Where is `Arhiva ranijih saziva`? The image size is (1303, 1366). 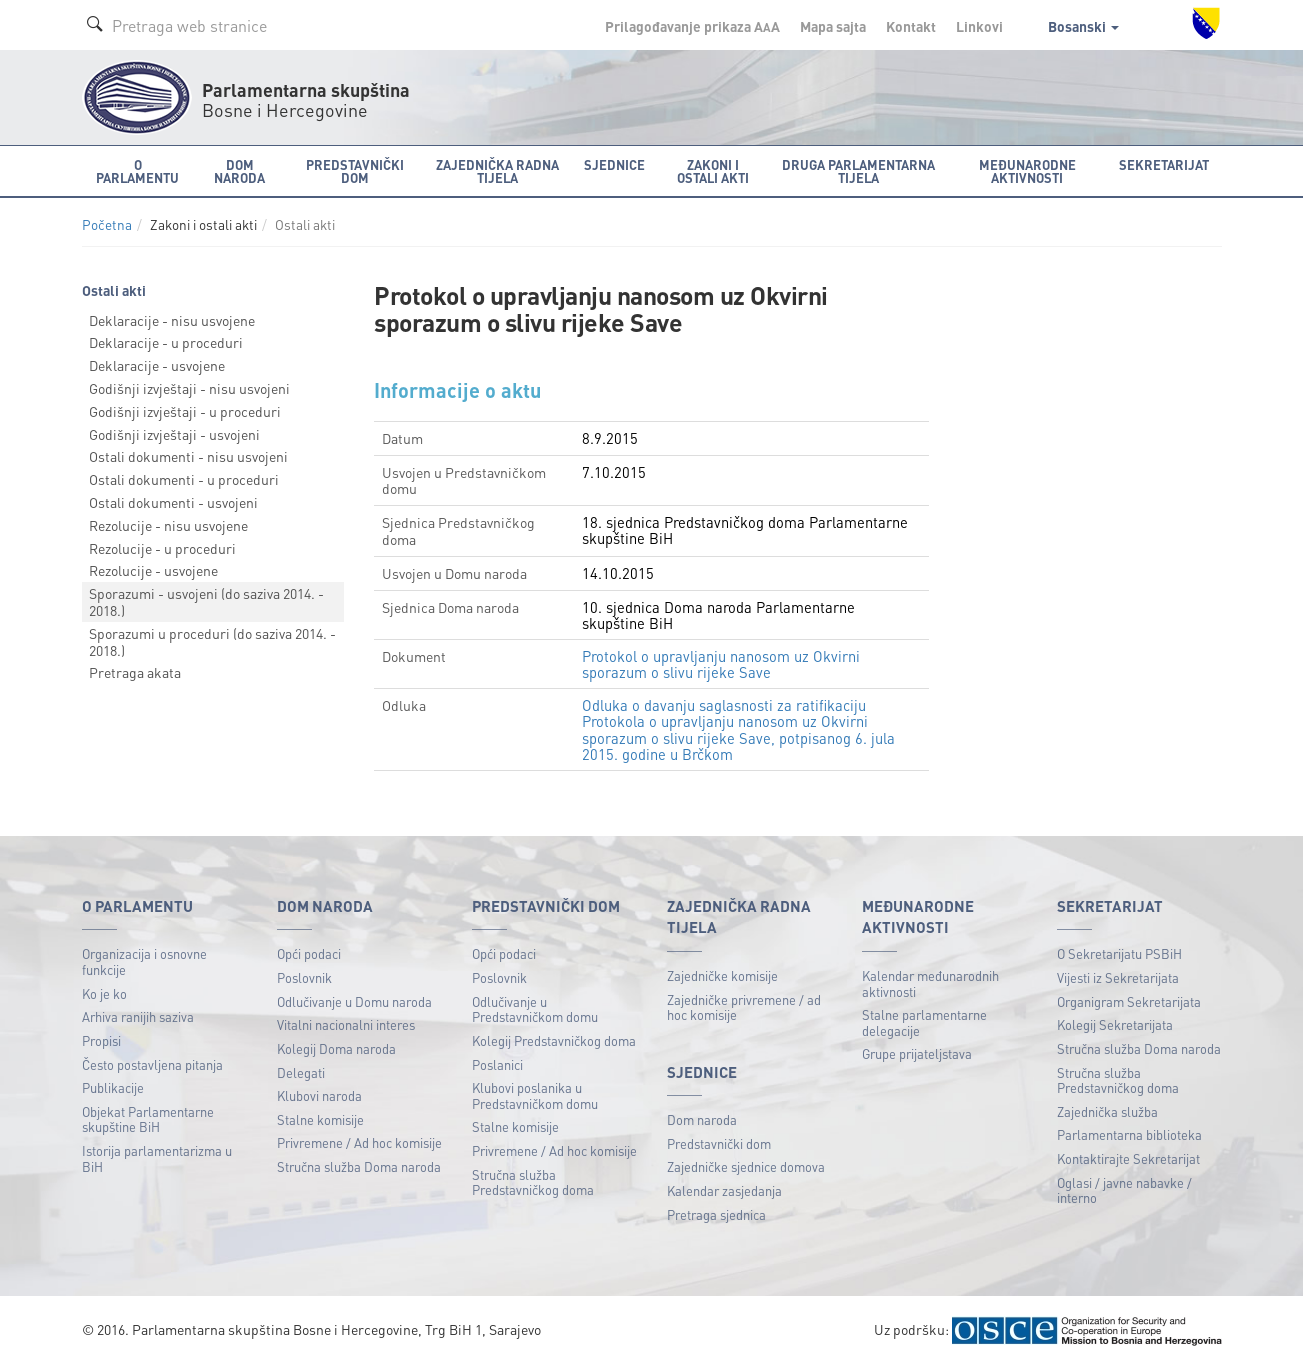
Arhiva ranijih saziva is located at coordinates (138, 1016).